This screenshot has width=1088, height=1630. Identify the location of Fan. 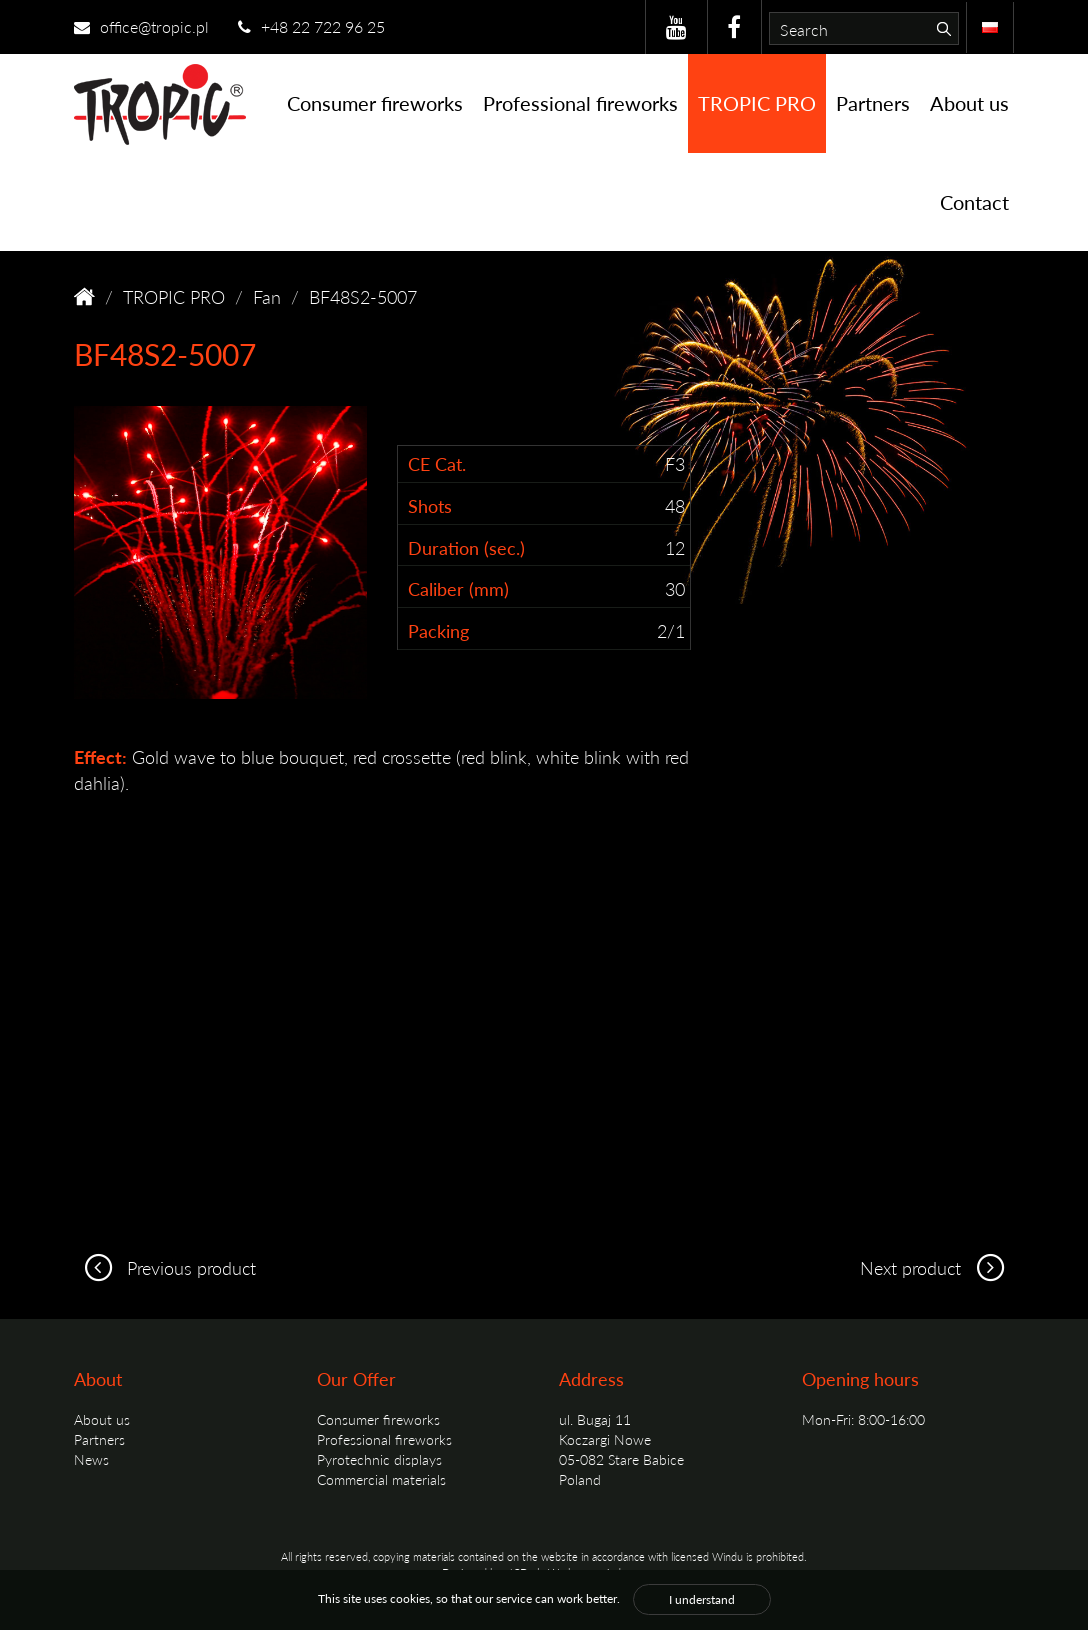
(267, 296).